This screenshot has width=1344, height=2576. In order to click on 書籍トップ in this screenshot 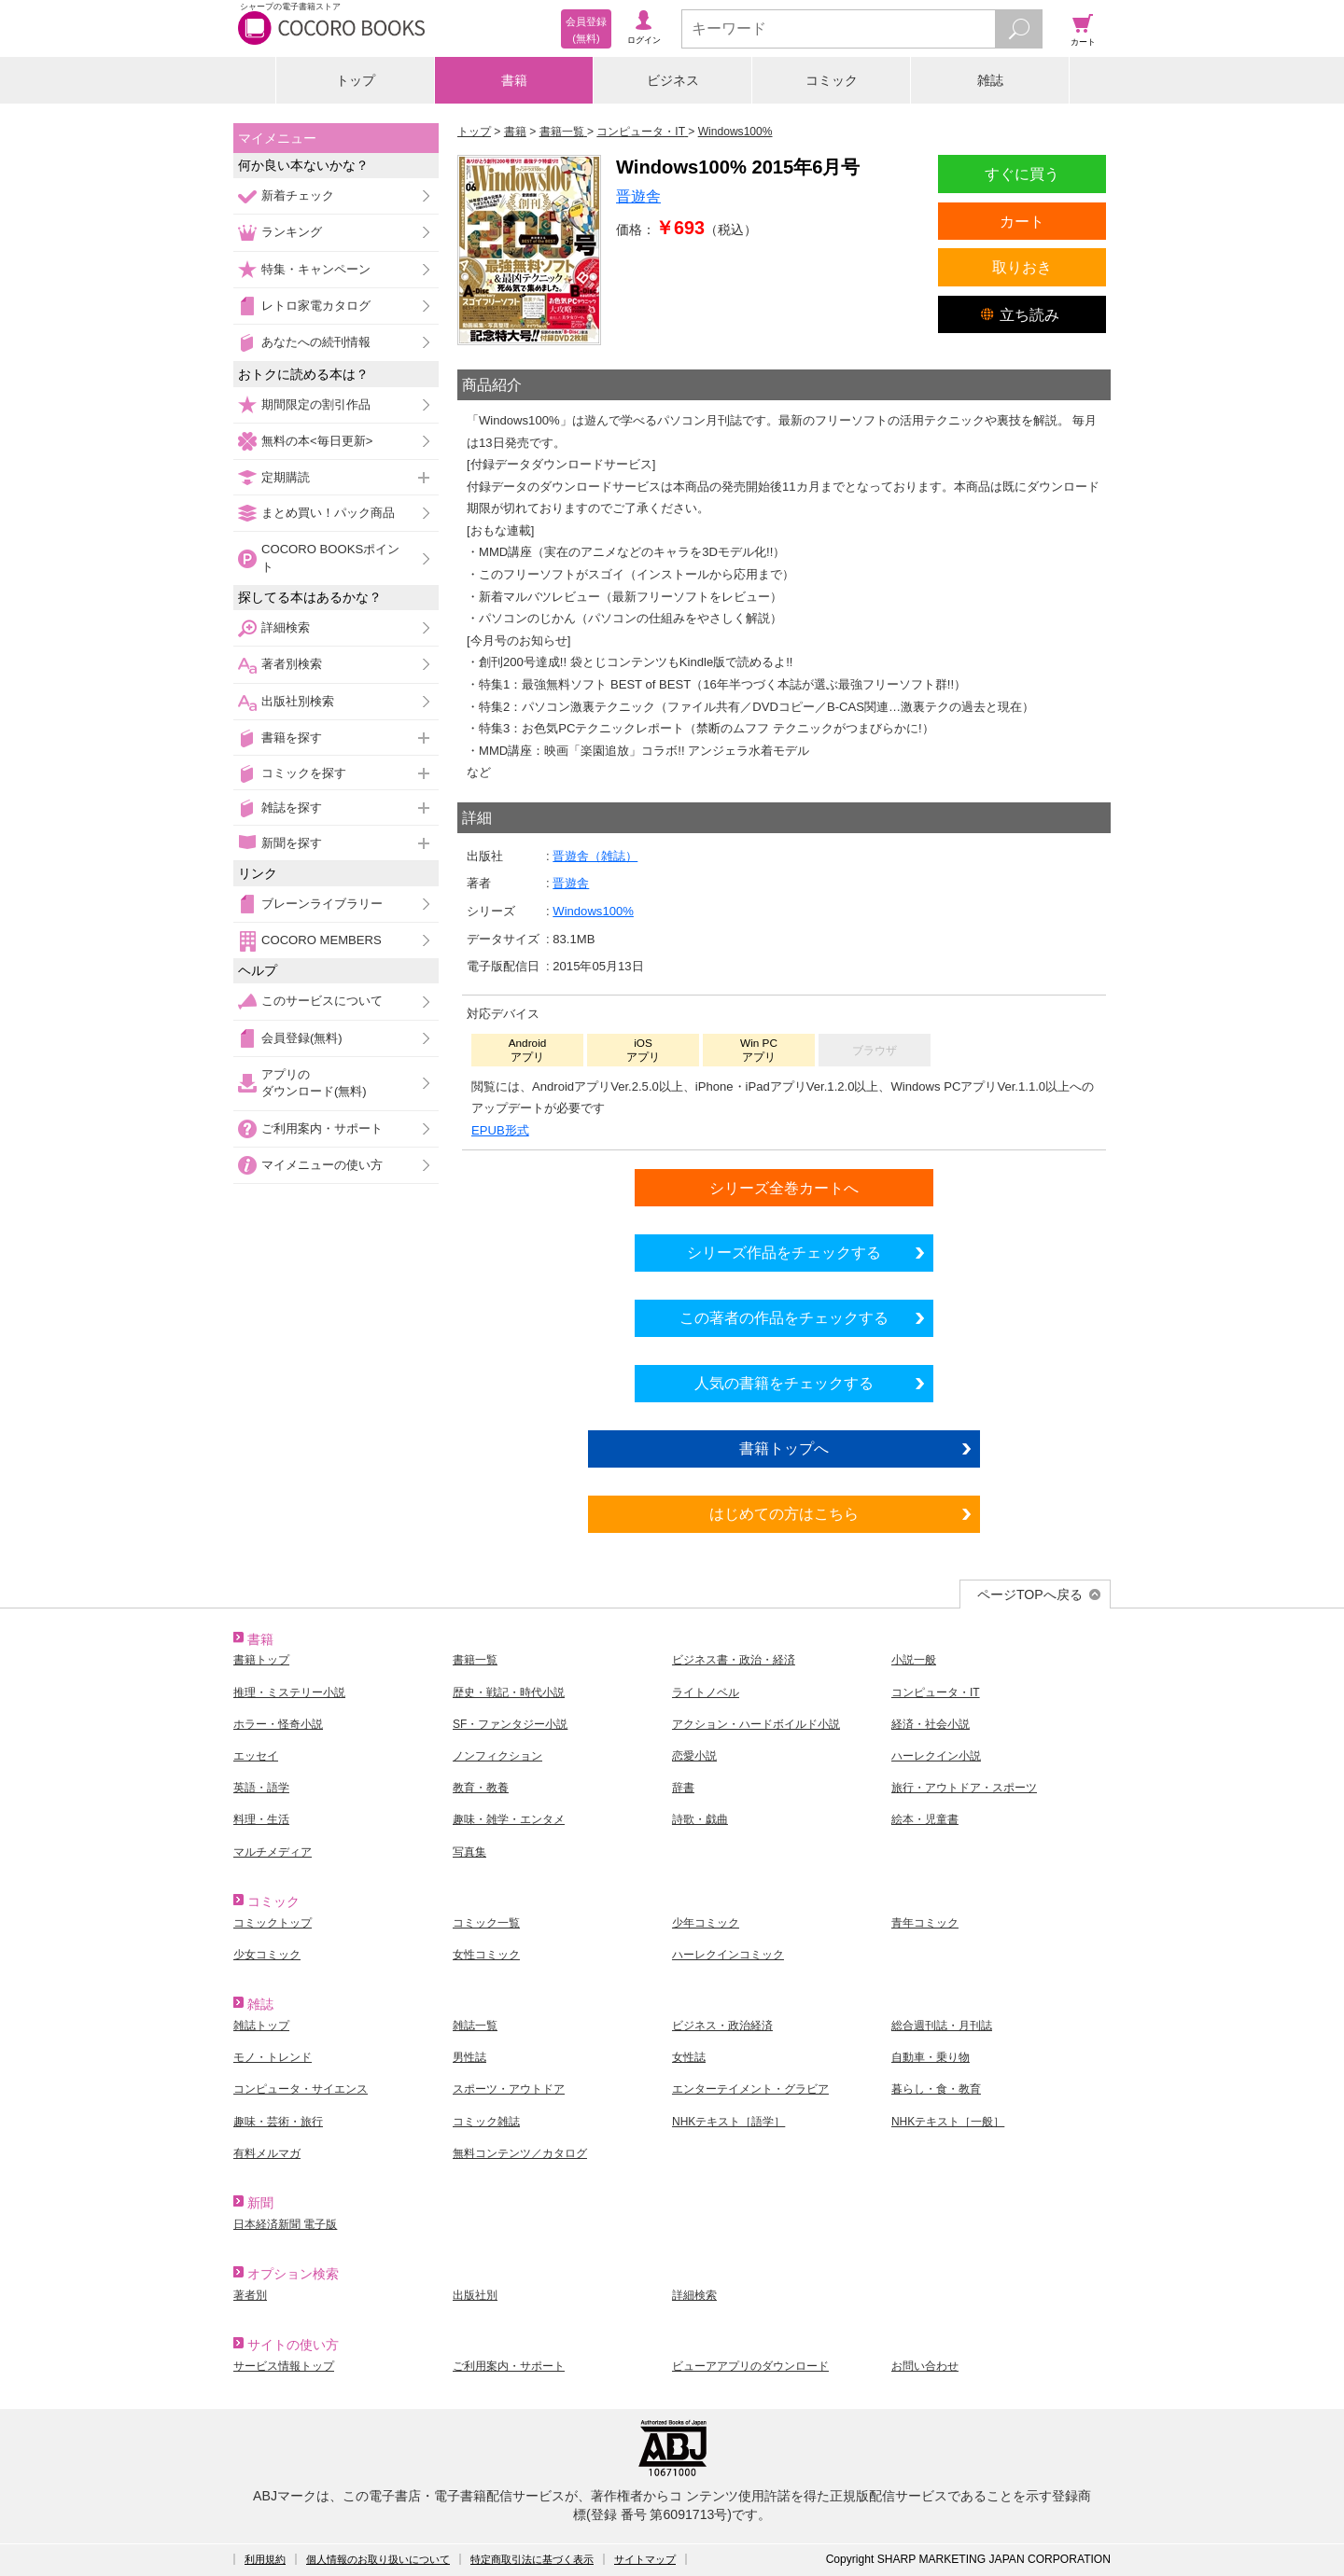, I will do `click(261, 1659)`.